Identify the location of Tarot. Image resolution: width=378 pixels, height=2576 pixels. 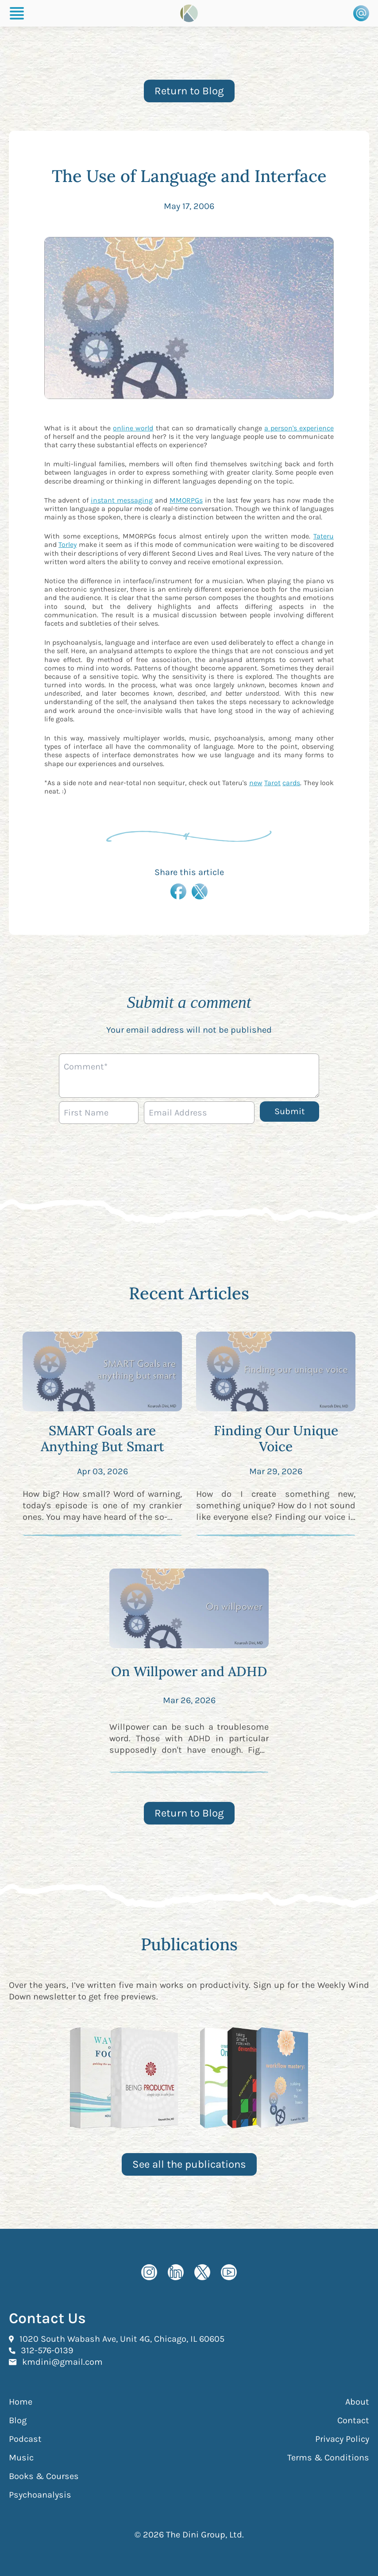
(272, 783).